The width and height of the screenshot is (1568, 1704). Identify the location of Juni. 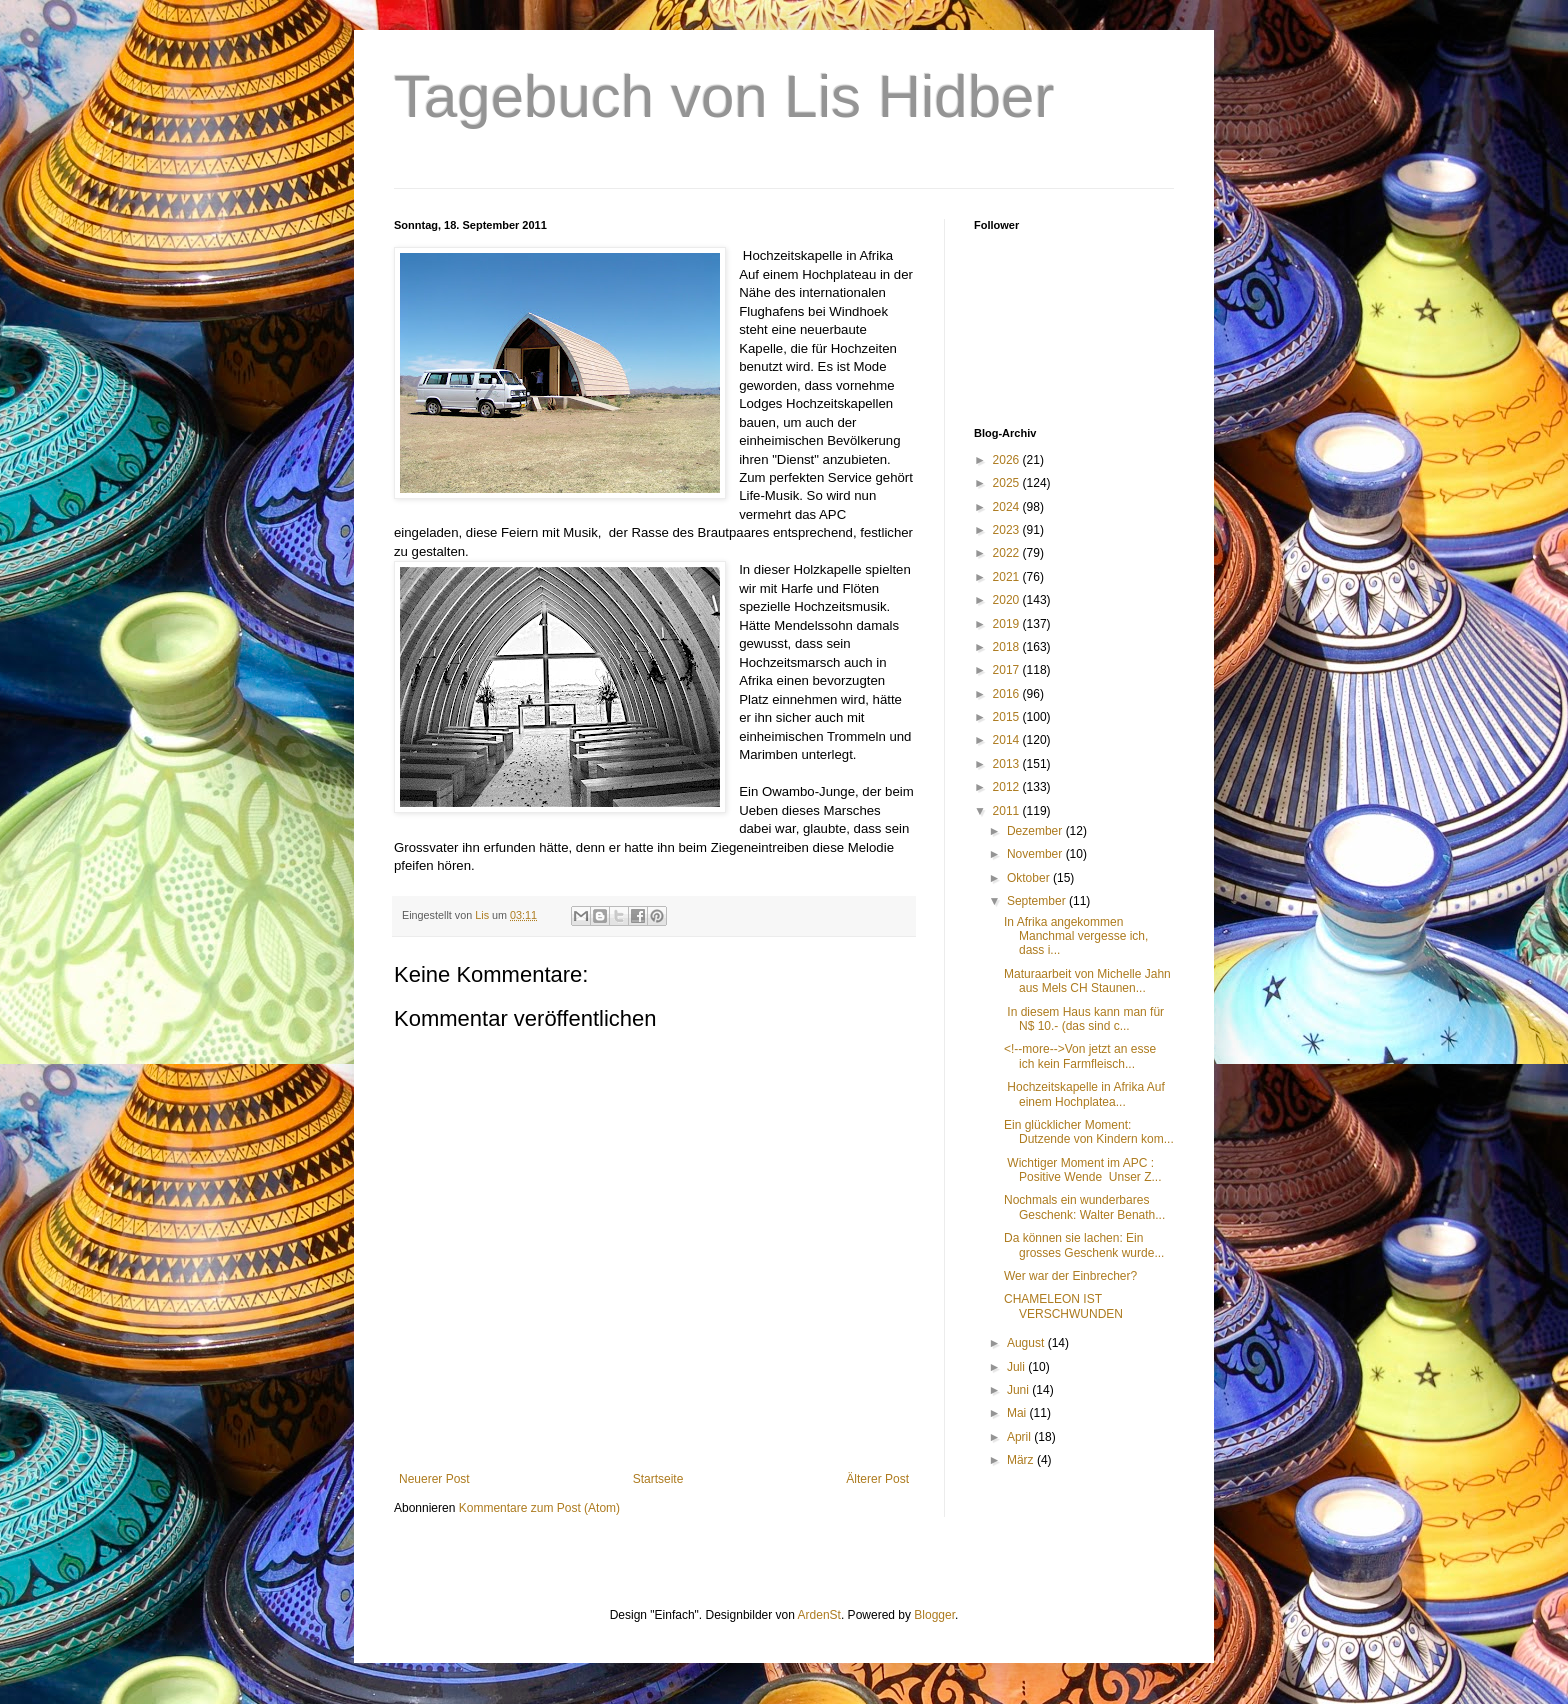
(1019, 1390).